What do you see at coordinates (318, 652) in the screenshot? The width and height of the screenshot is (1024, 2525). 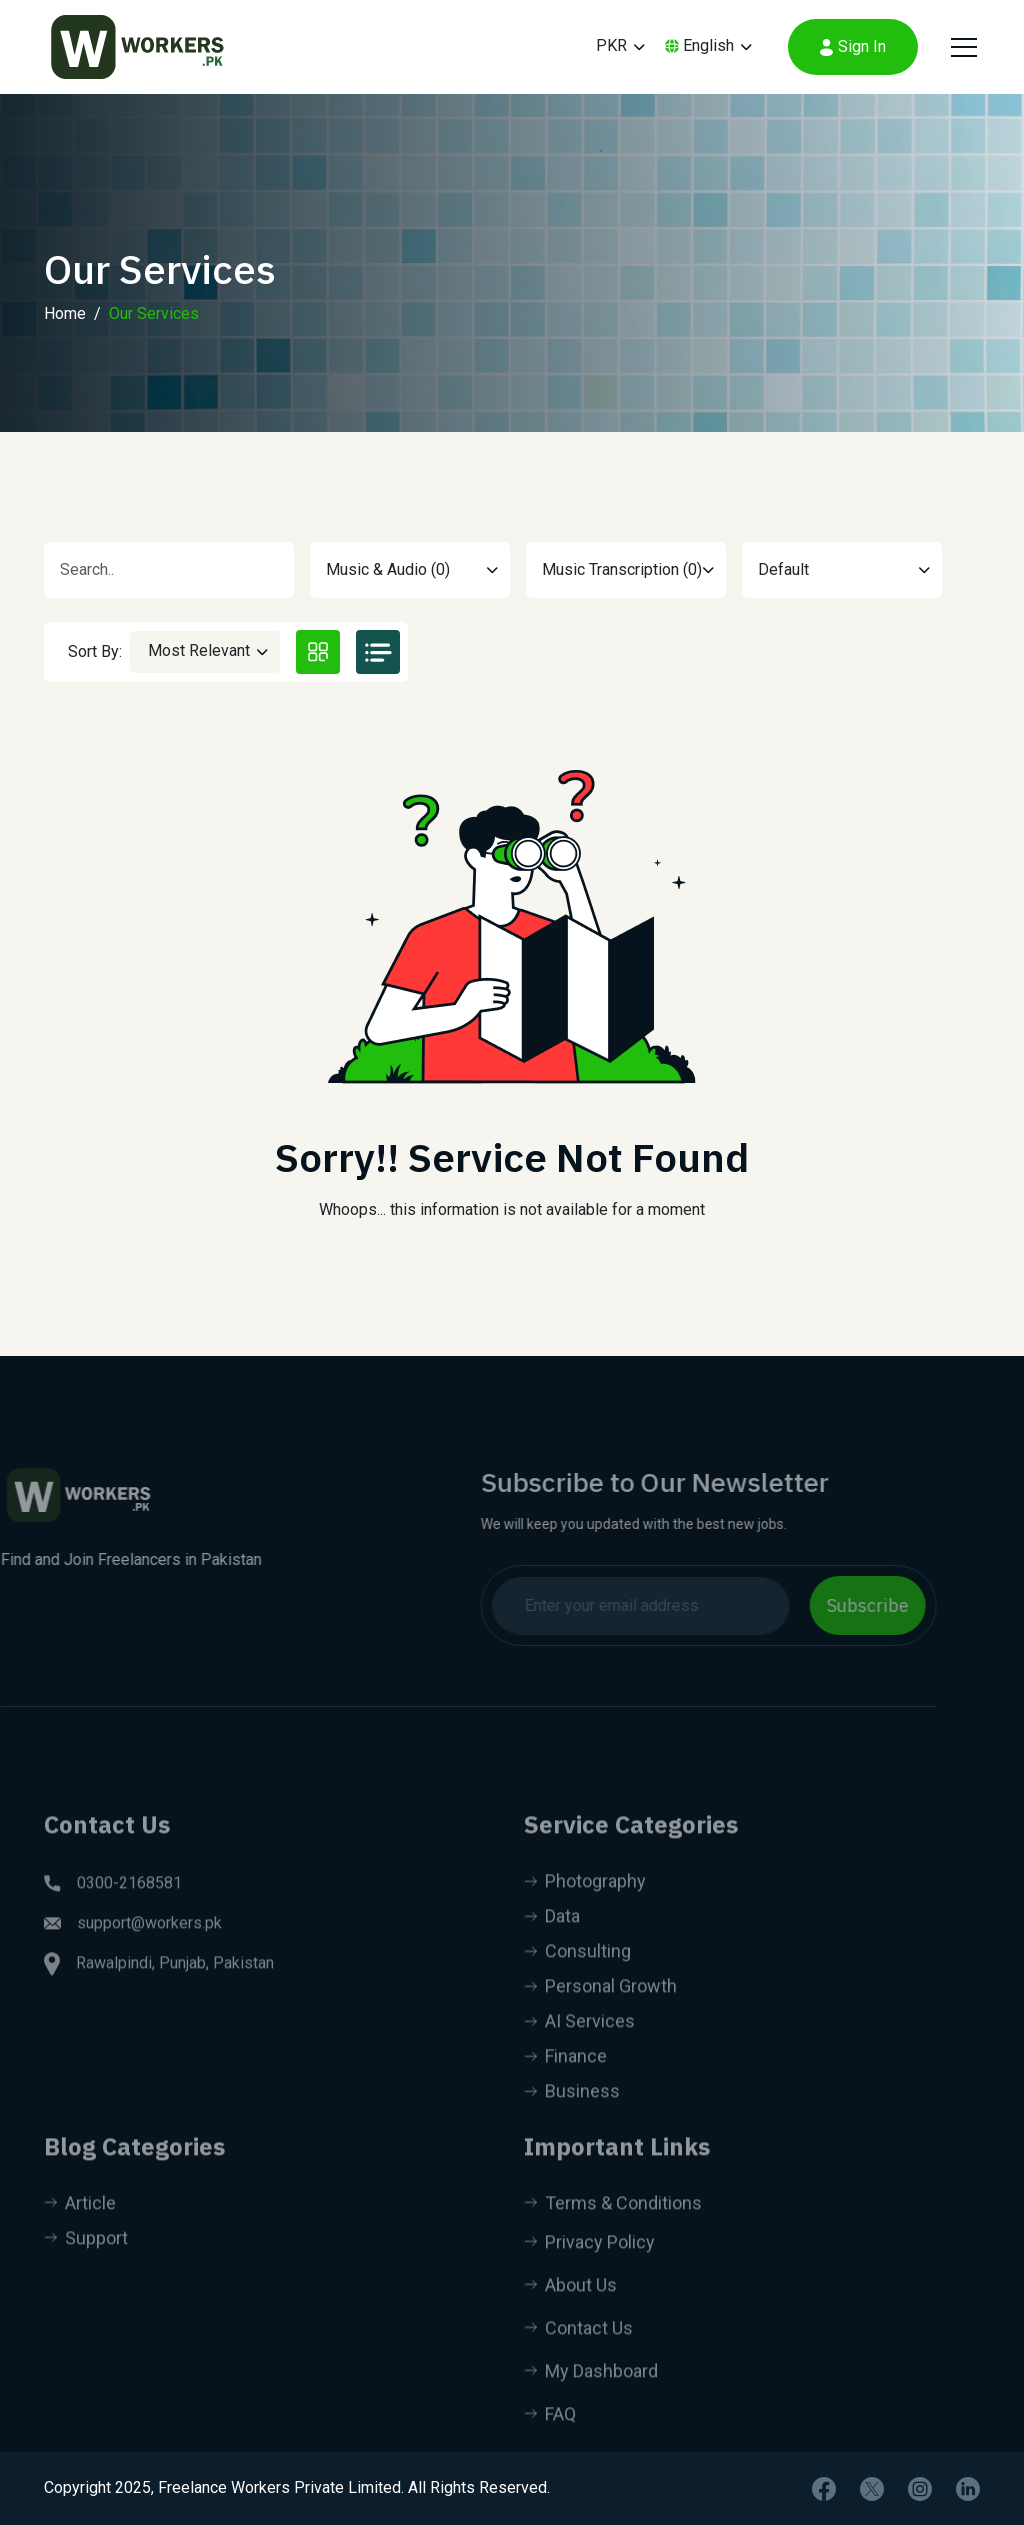 I see `[tab]` at bounding box center [318, 652].